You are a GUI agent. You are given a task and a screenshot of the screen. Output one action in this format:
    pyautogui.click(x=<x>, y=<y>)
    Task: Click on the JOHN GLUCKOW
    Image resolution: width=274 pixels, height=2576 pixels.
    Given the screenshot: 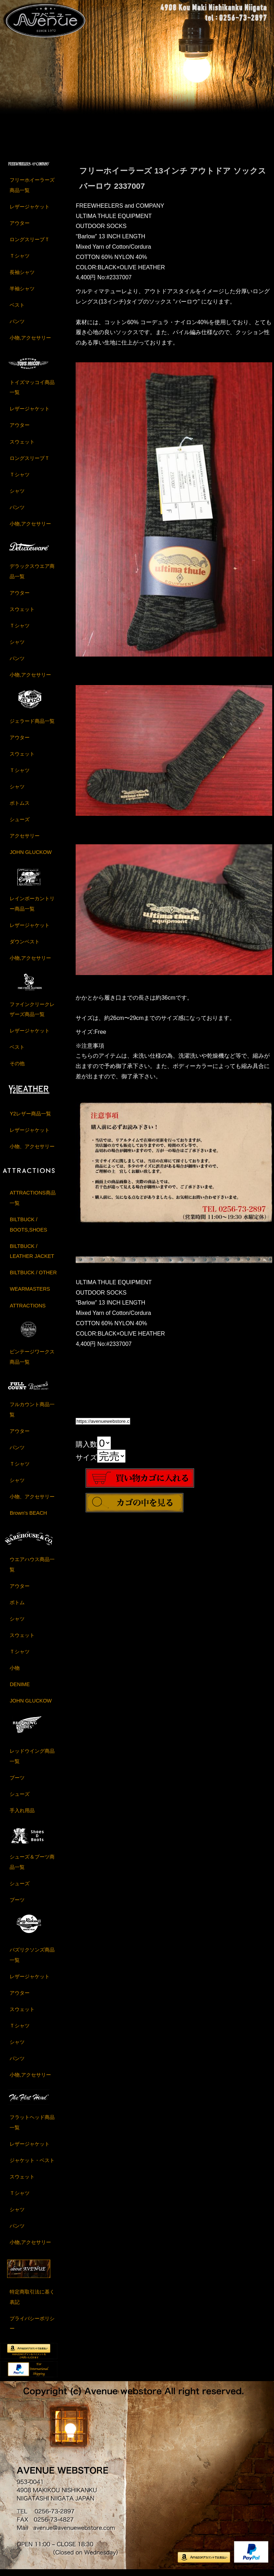 What is the action you would take?
    pyautogui.click(x=31, y=856)
    